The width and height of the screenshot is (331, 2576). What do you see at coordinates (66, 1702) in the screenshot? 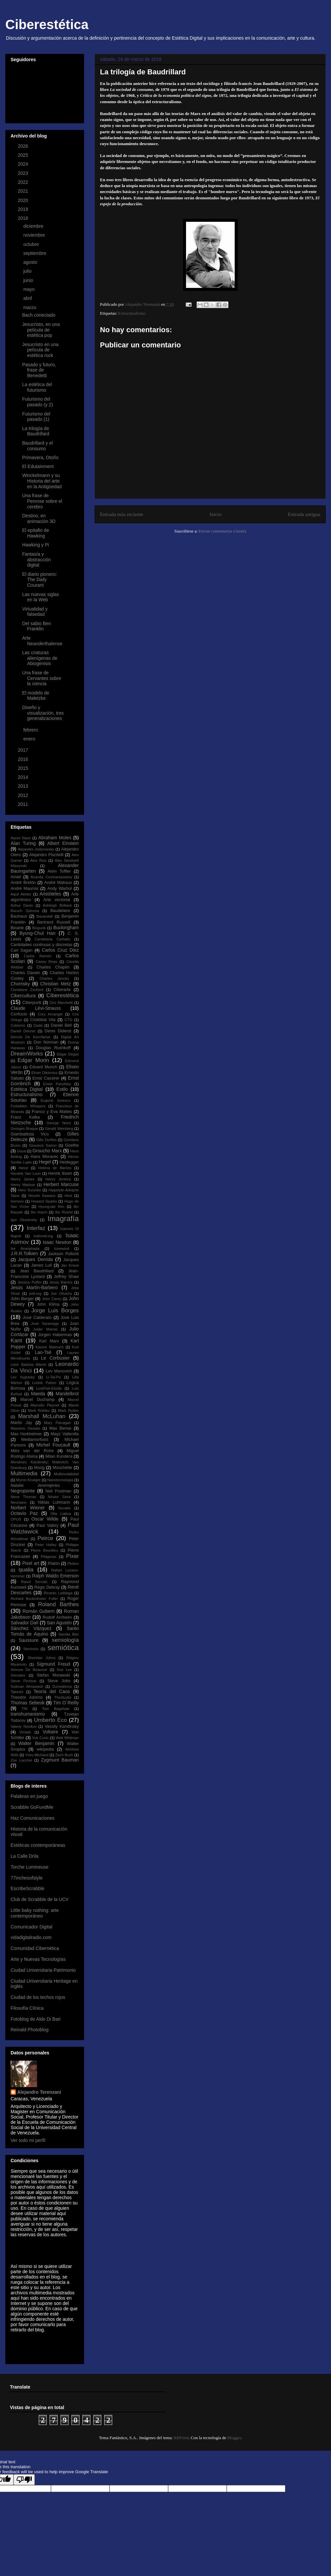
I see `Tim O´Reilly` at bounding box center [66, 1702].